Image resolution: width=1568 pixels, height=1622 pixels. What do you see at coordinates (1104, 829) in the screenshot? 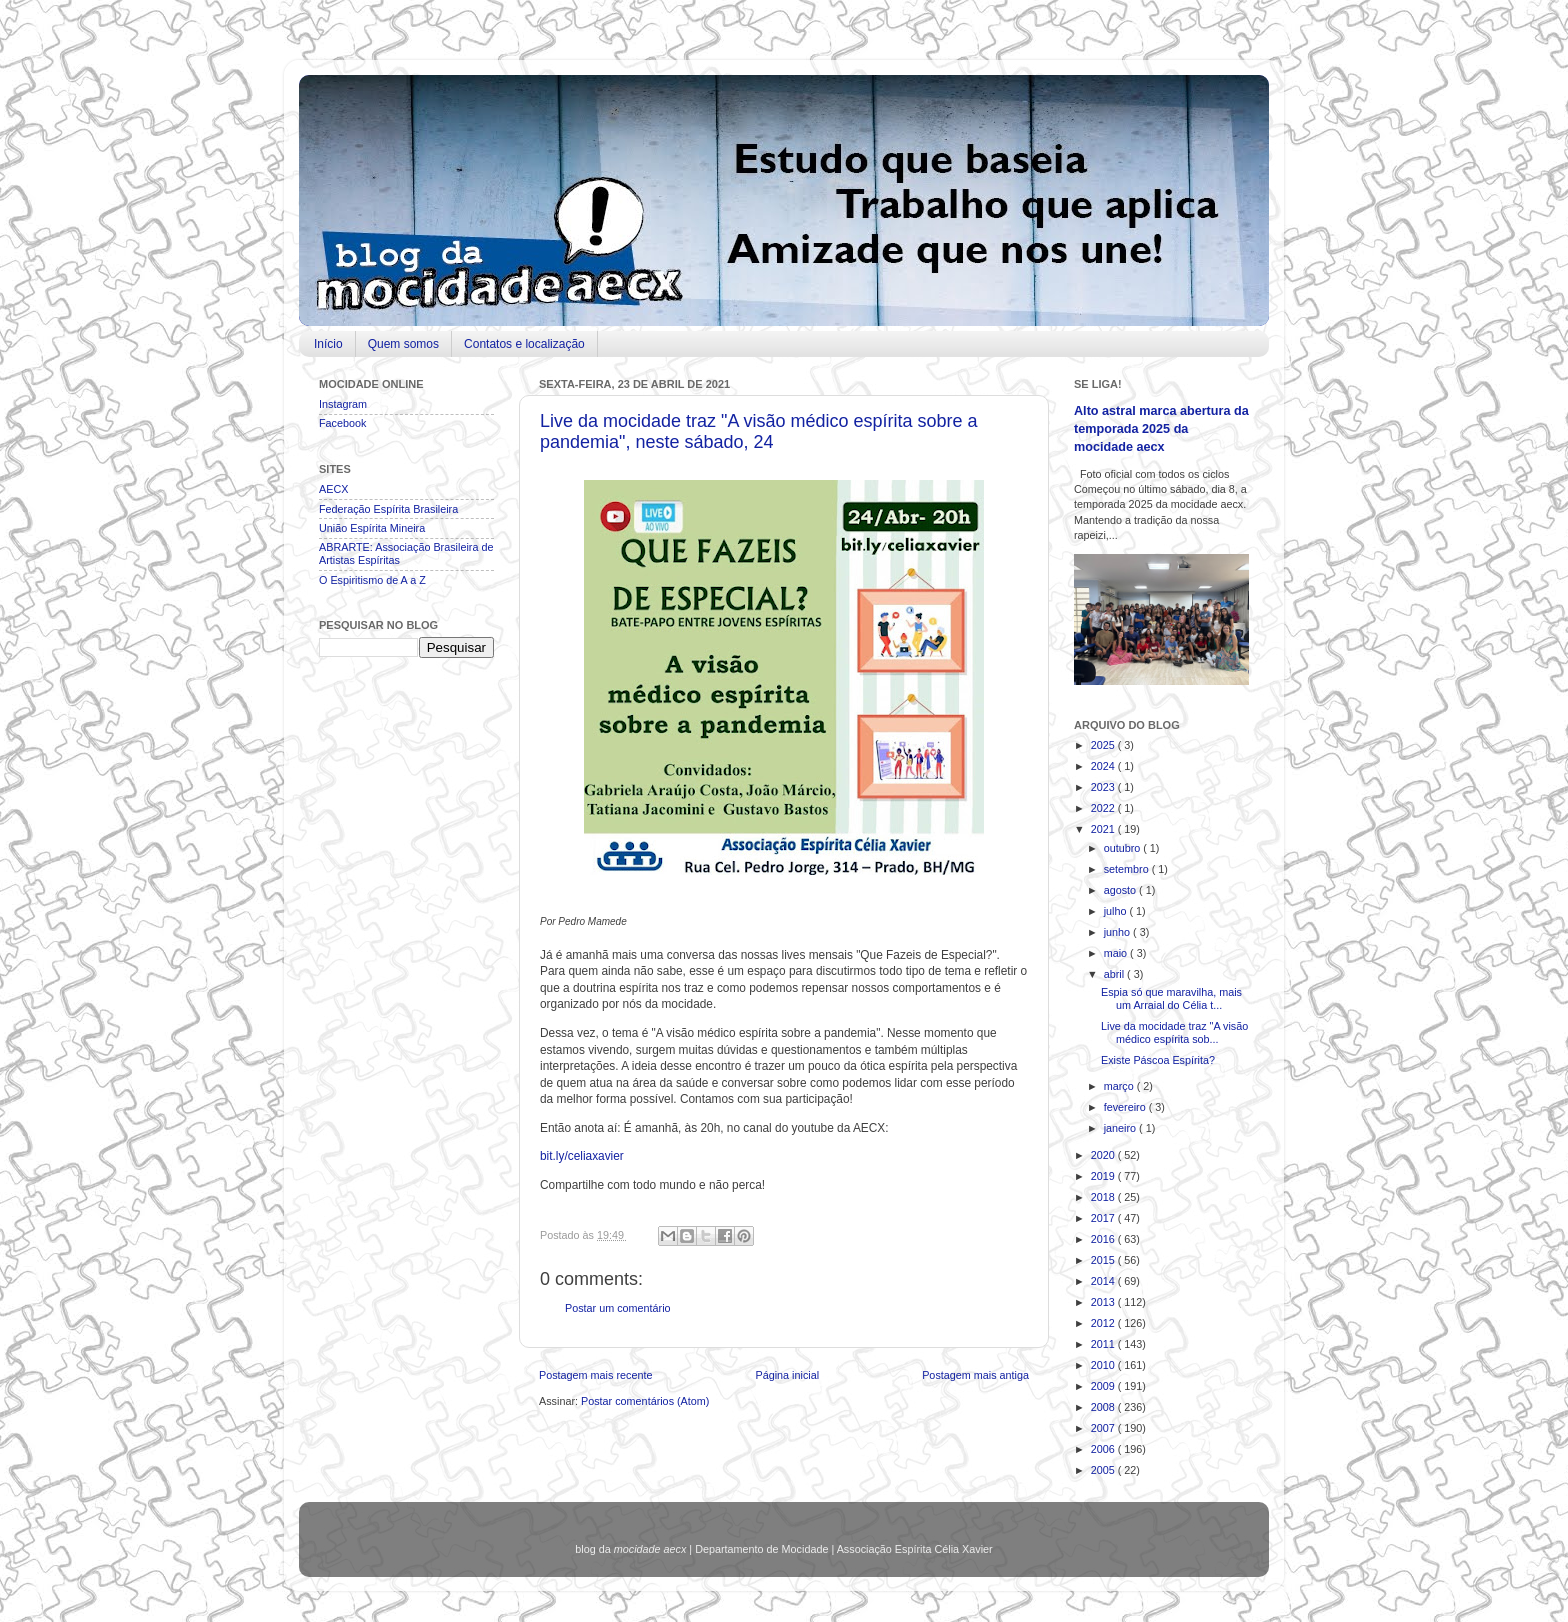
I see `2021` at bounding box center [1104, 829].